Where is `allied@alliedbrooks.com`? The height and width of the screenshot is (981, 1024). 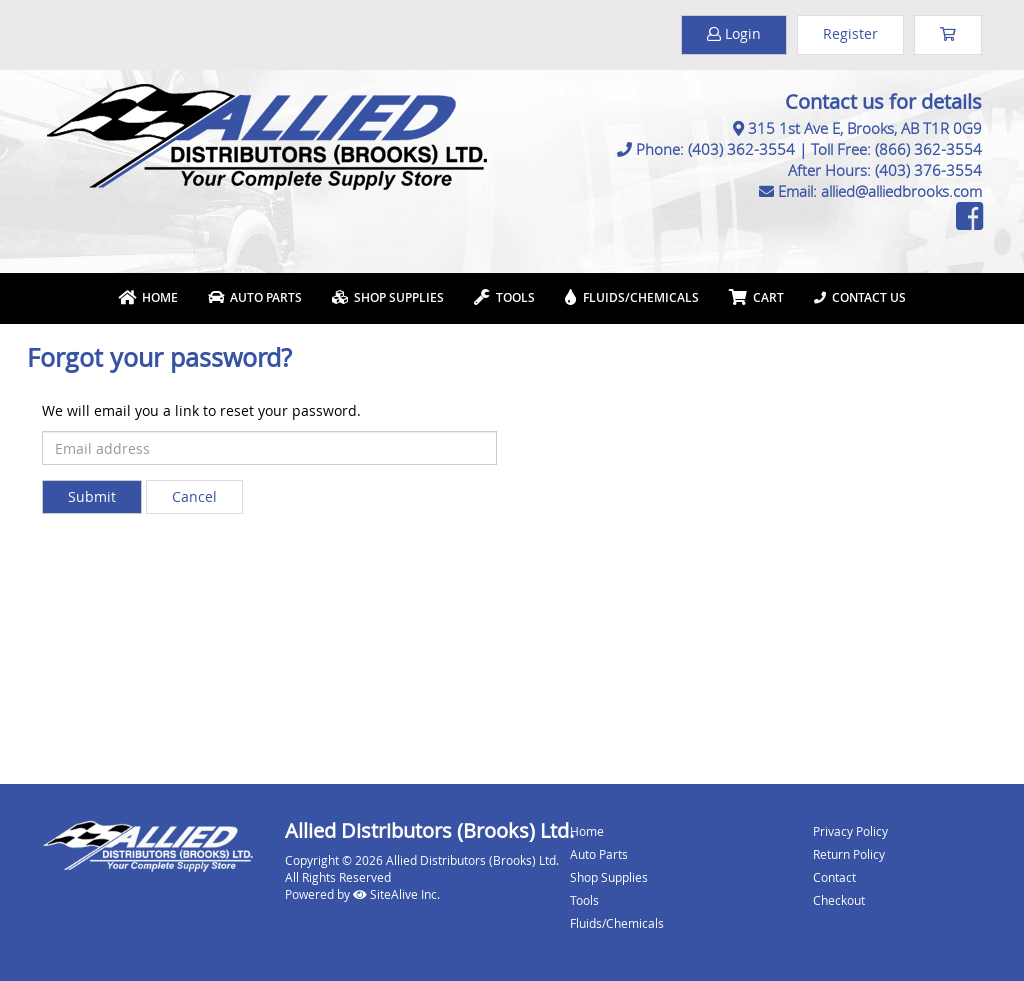 allied@alliedbrooks.com is located at coordinates (901, 191).